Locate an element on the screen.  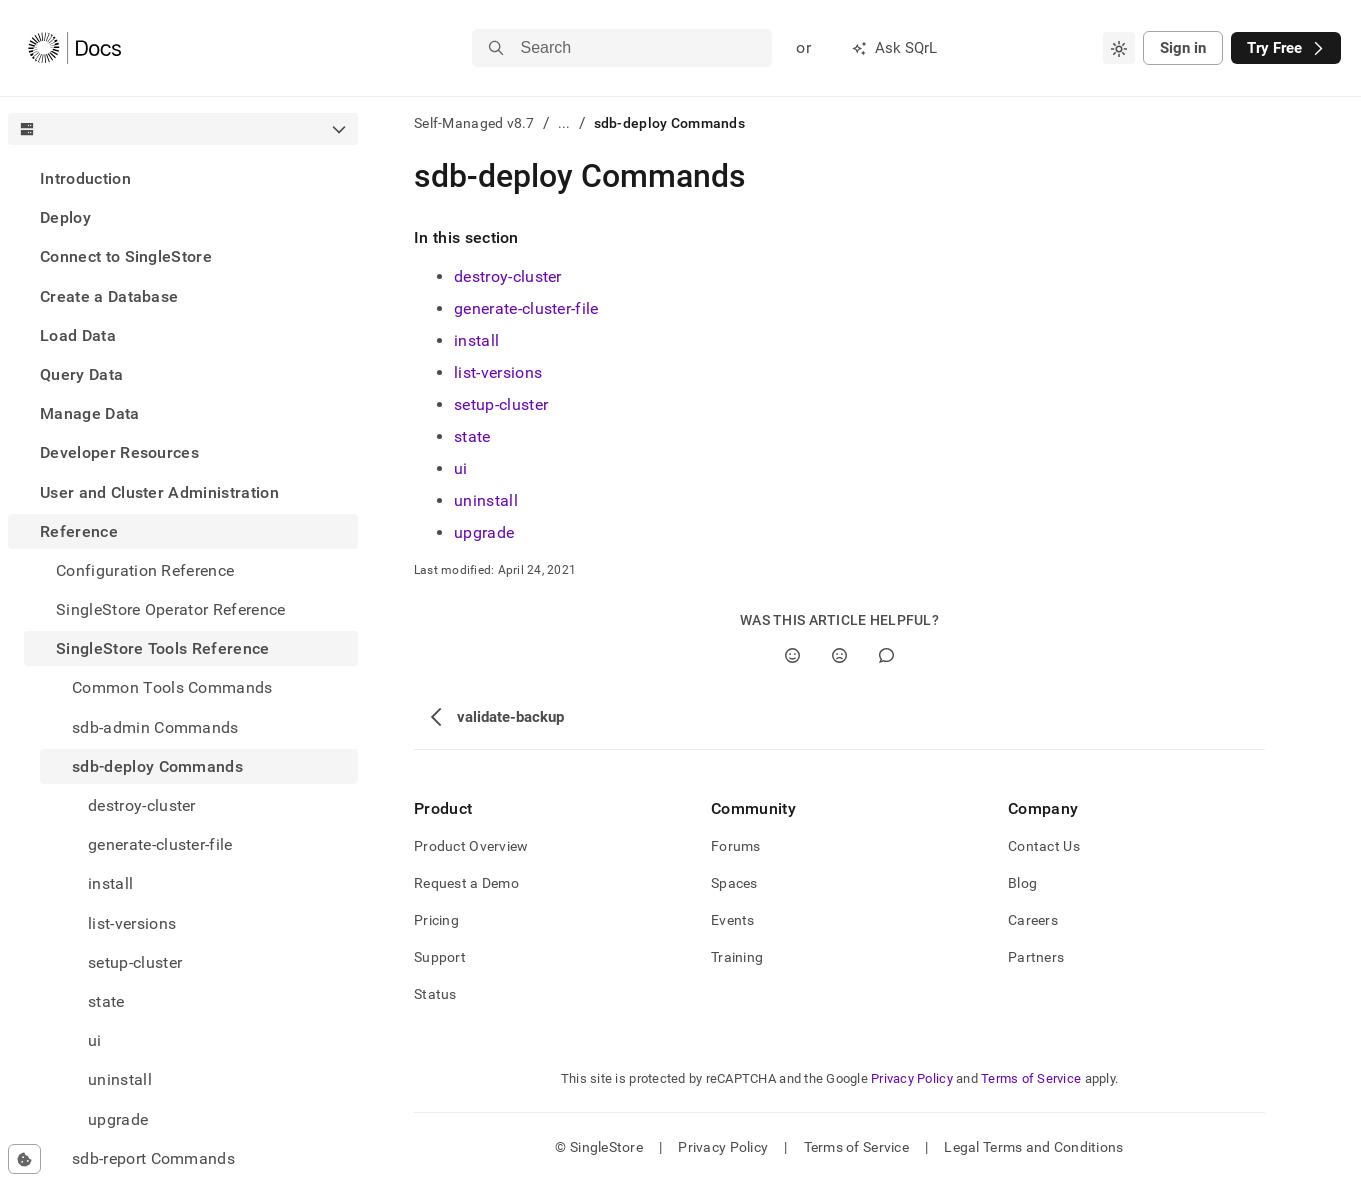
ui [treeitem] is located at coordinates (95, 1040).